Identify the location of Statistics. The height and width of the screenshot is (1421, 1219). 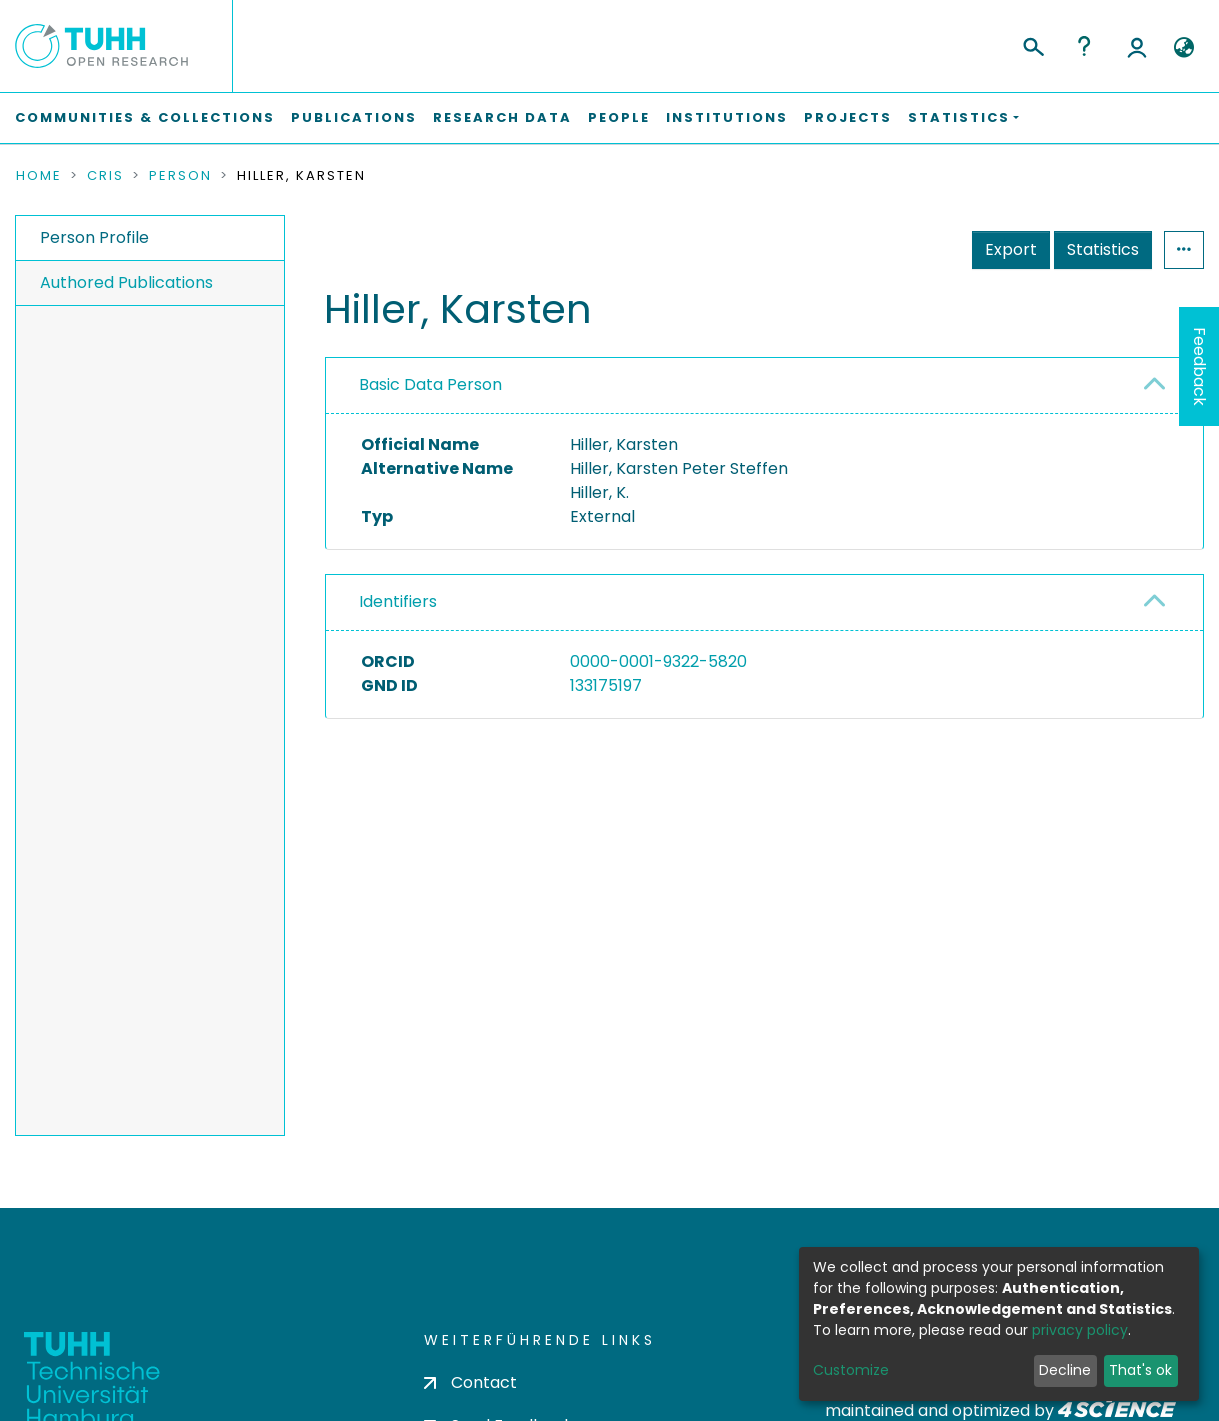
(1103, 249).